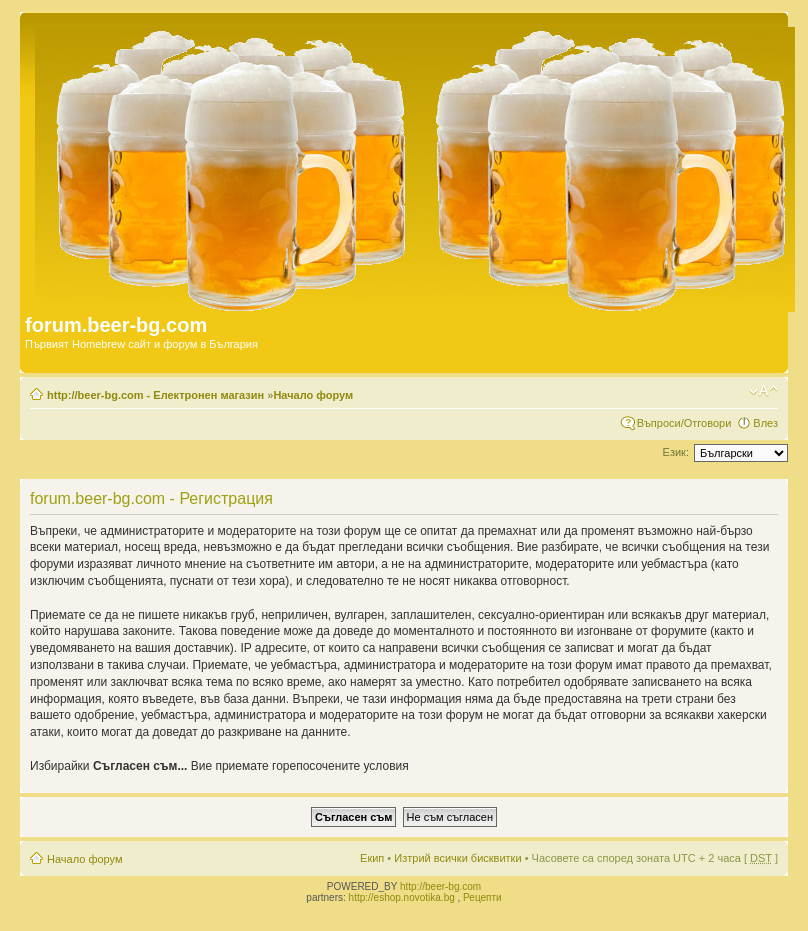 Image resolution: width=808 pixels, height=931 pixels. Describe the element at coordinates (676, 452) in the screenshot. I see `Език:` at that location.